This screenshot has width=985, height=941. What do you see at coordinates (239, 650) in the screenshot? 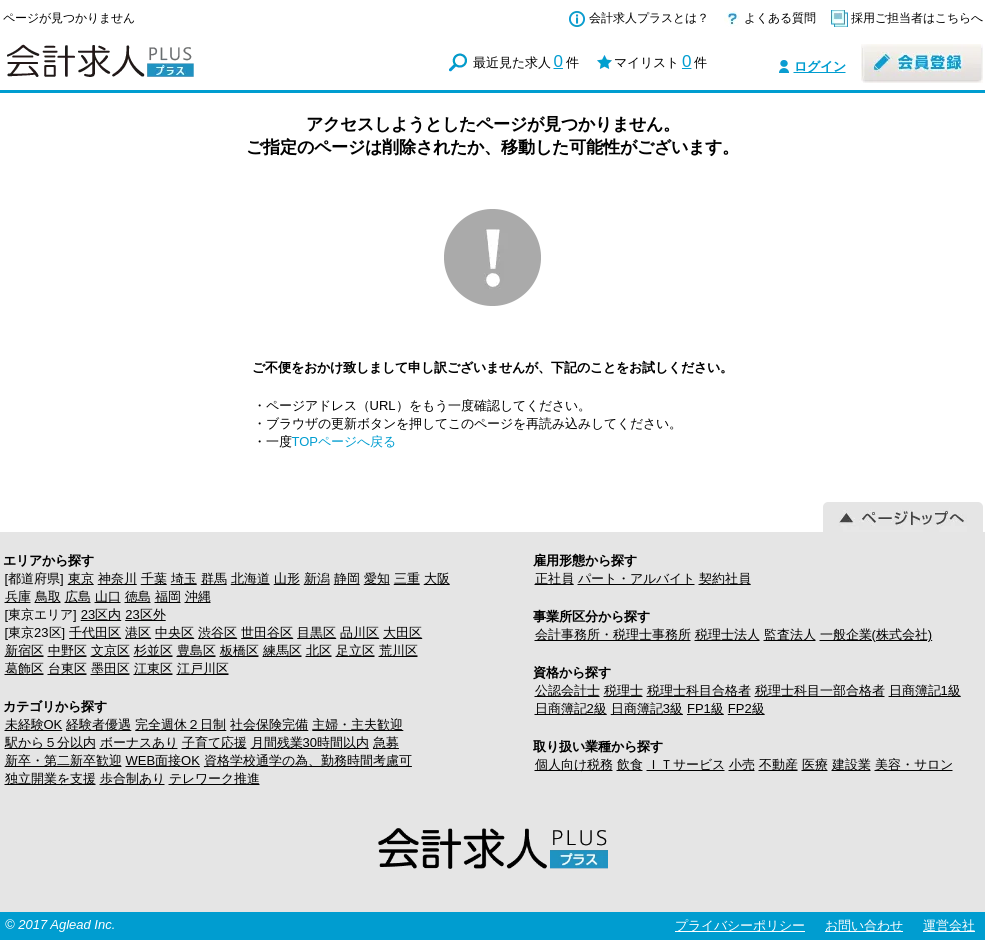
I see `板橋区` at bounding box center [239, 650].